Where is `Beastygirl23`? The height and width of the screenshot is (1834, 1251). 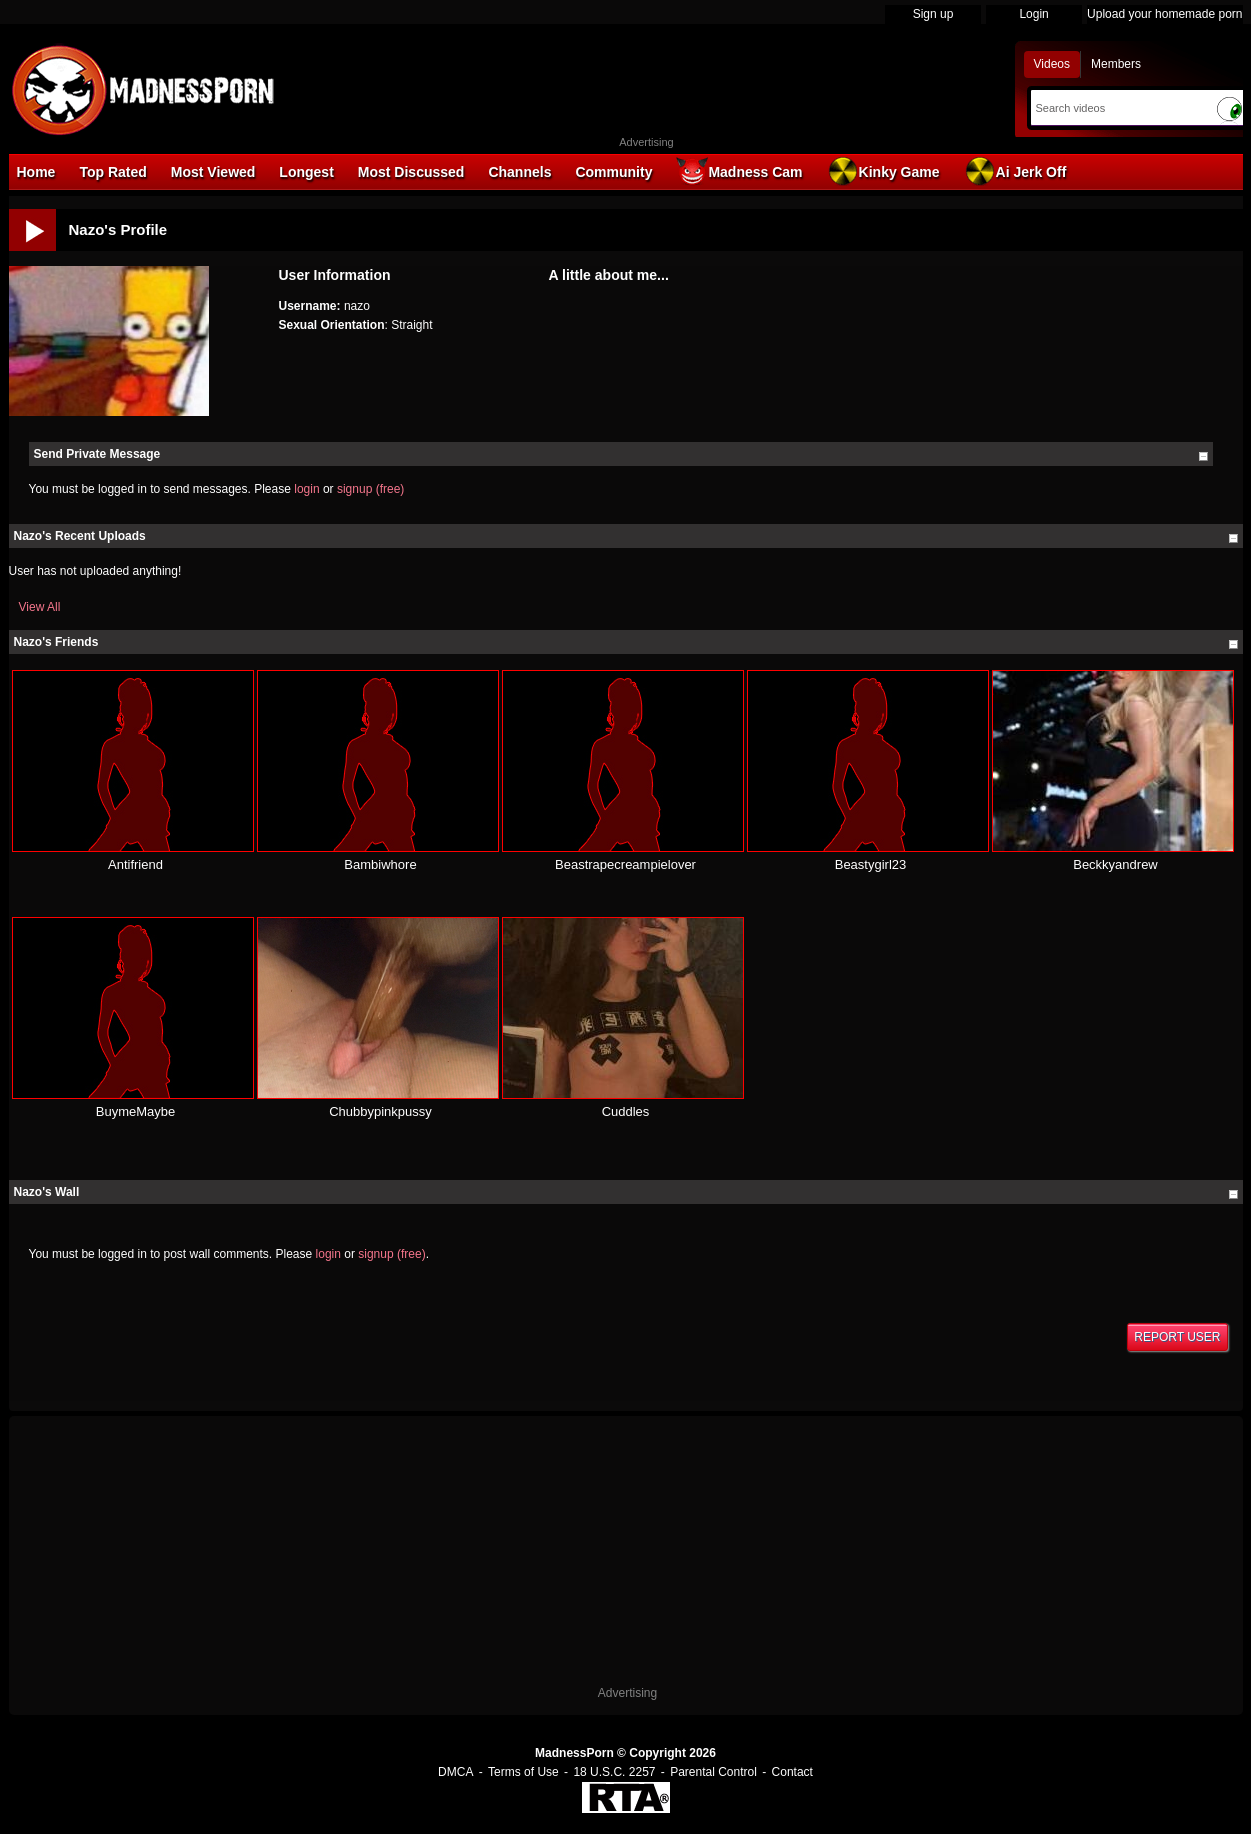
Beastygirl23 is located at coordinates (871, 864).